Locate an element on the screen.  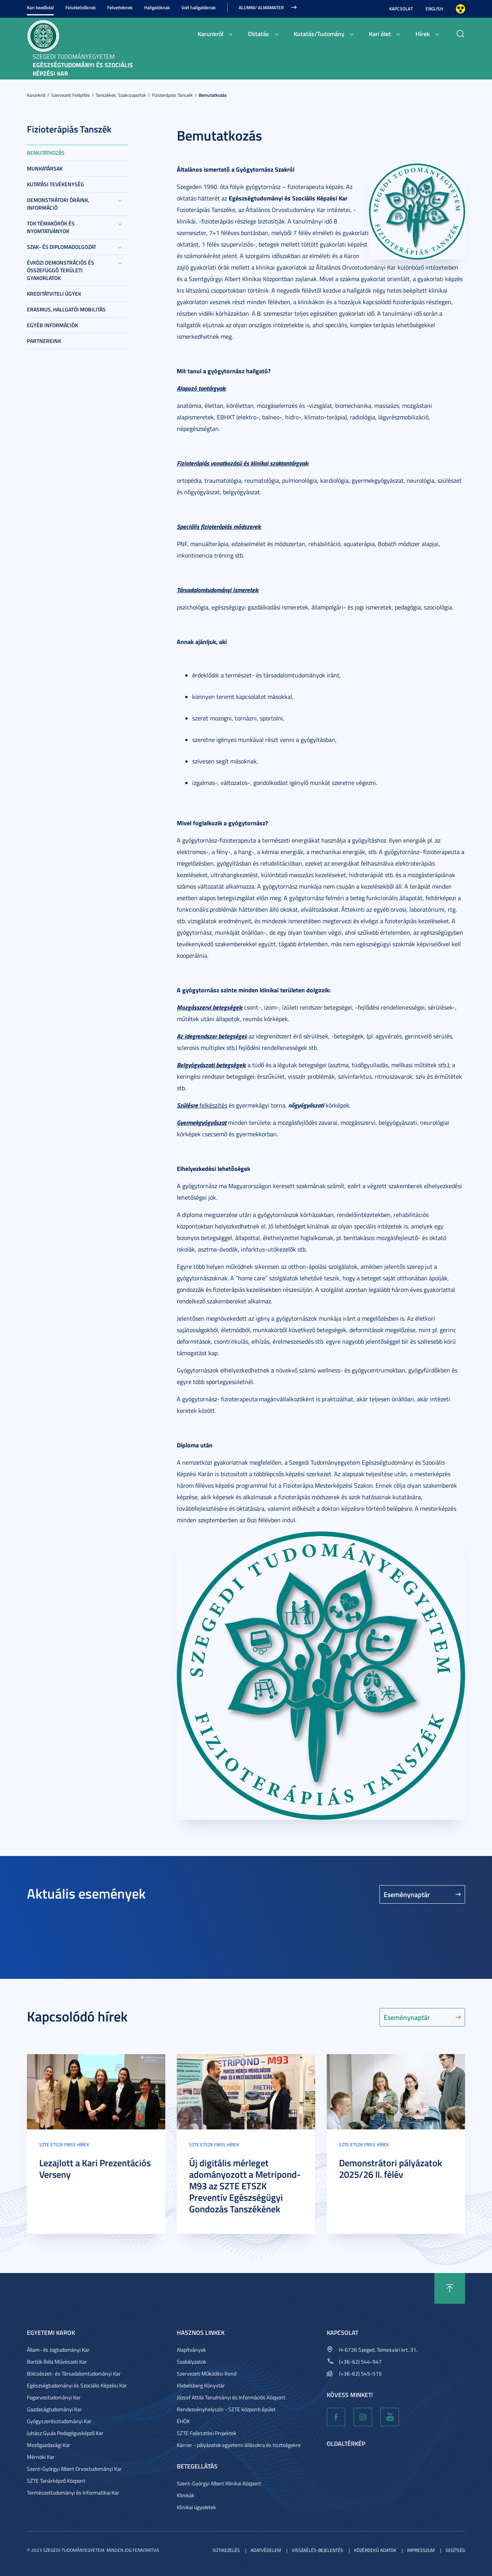
Bartók Béla Művészeti Kar is located at coordinates (57, 2361).